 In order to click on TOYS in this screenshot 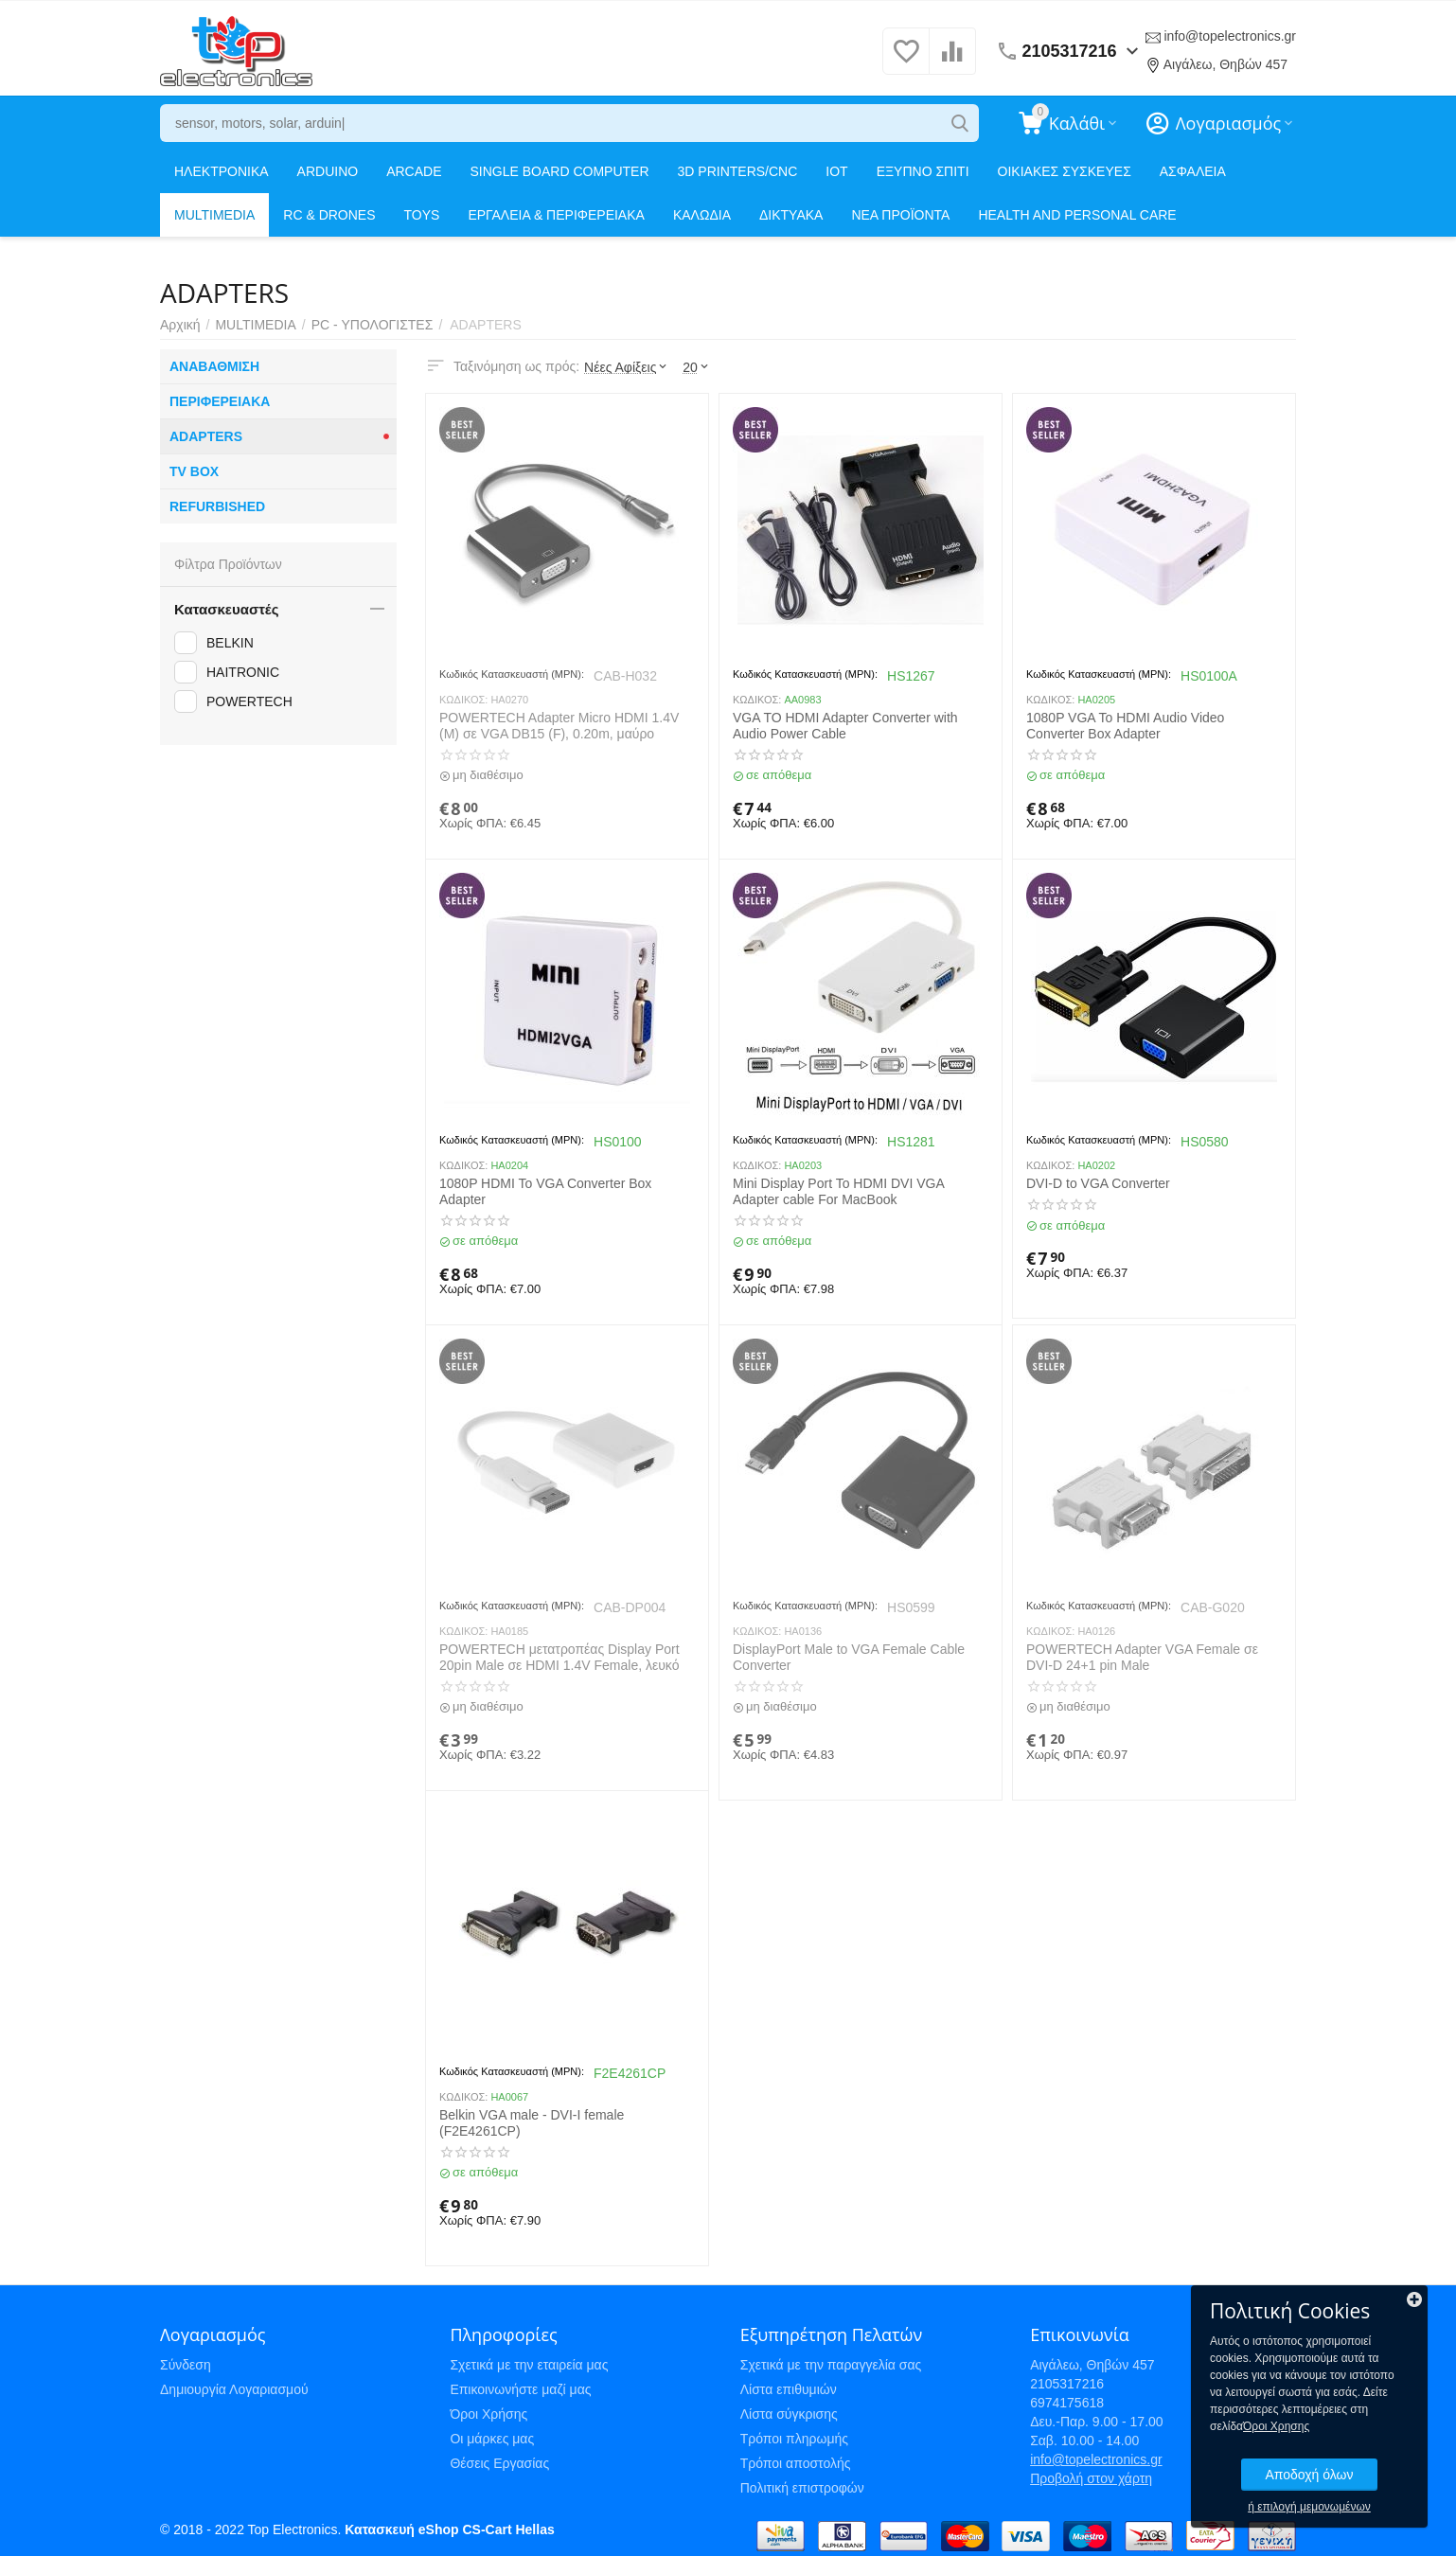, I will do `click(422, 214)`.